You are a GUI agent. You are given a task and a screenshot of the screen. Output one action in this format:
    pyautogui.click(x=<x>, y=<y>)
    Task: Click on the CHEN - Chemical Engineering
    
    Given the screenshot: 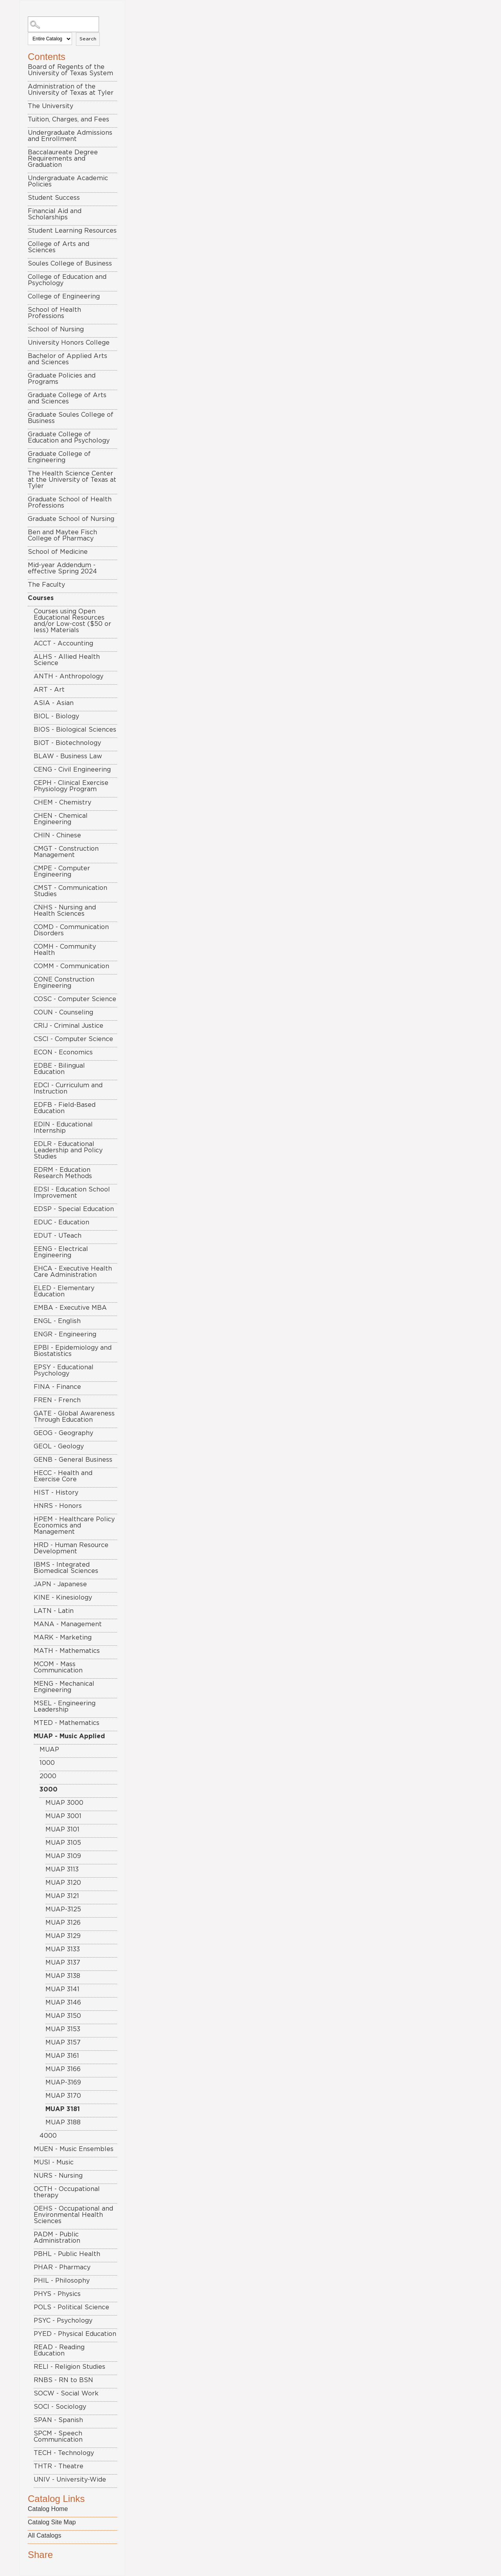 What is the action you would take?
    pyautogui.click(x=61, y=819)
    